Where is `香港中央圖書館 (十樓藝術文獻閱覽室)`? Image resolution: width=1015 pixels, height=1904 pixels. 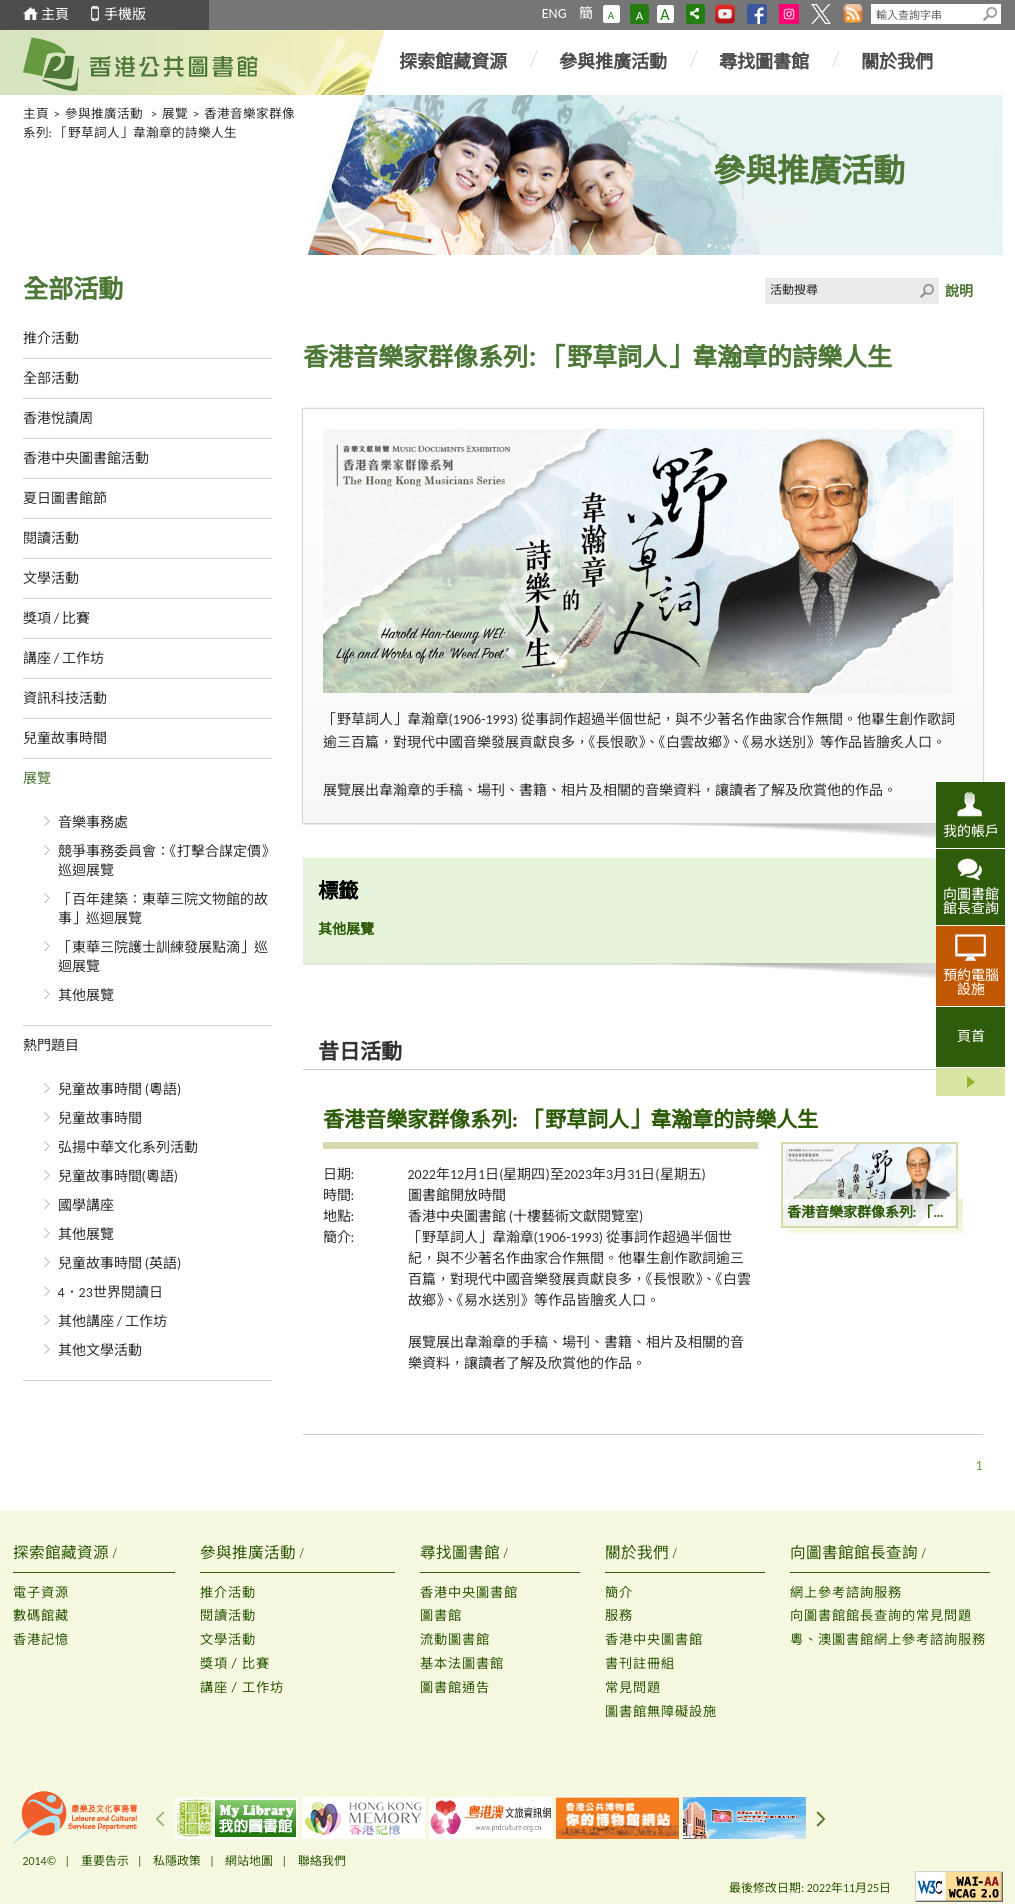
香港中央圖書館 (十樓藝術文獻閱覽室) is located at coordinates (526, 1216).